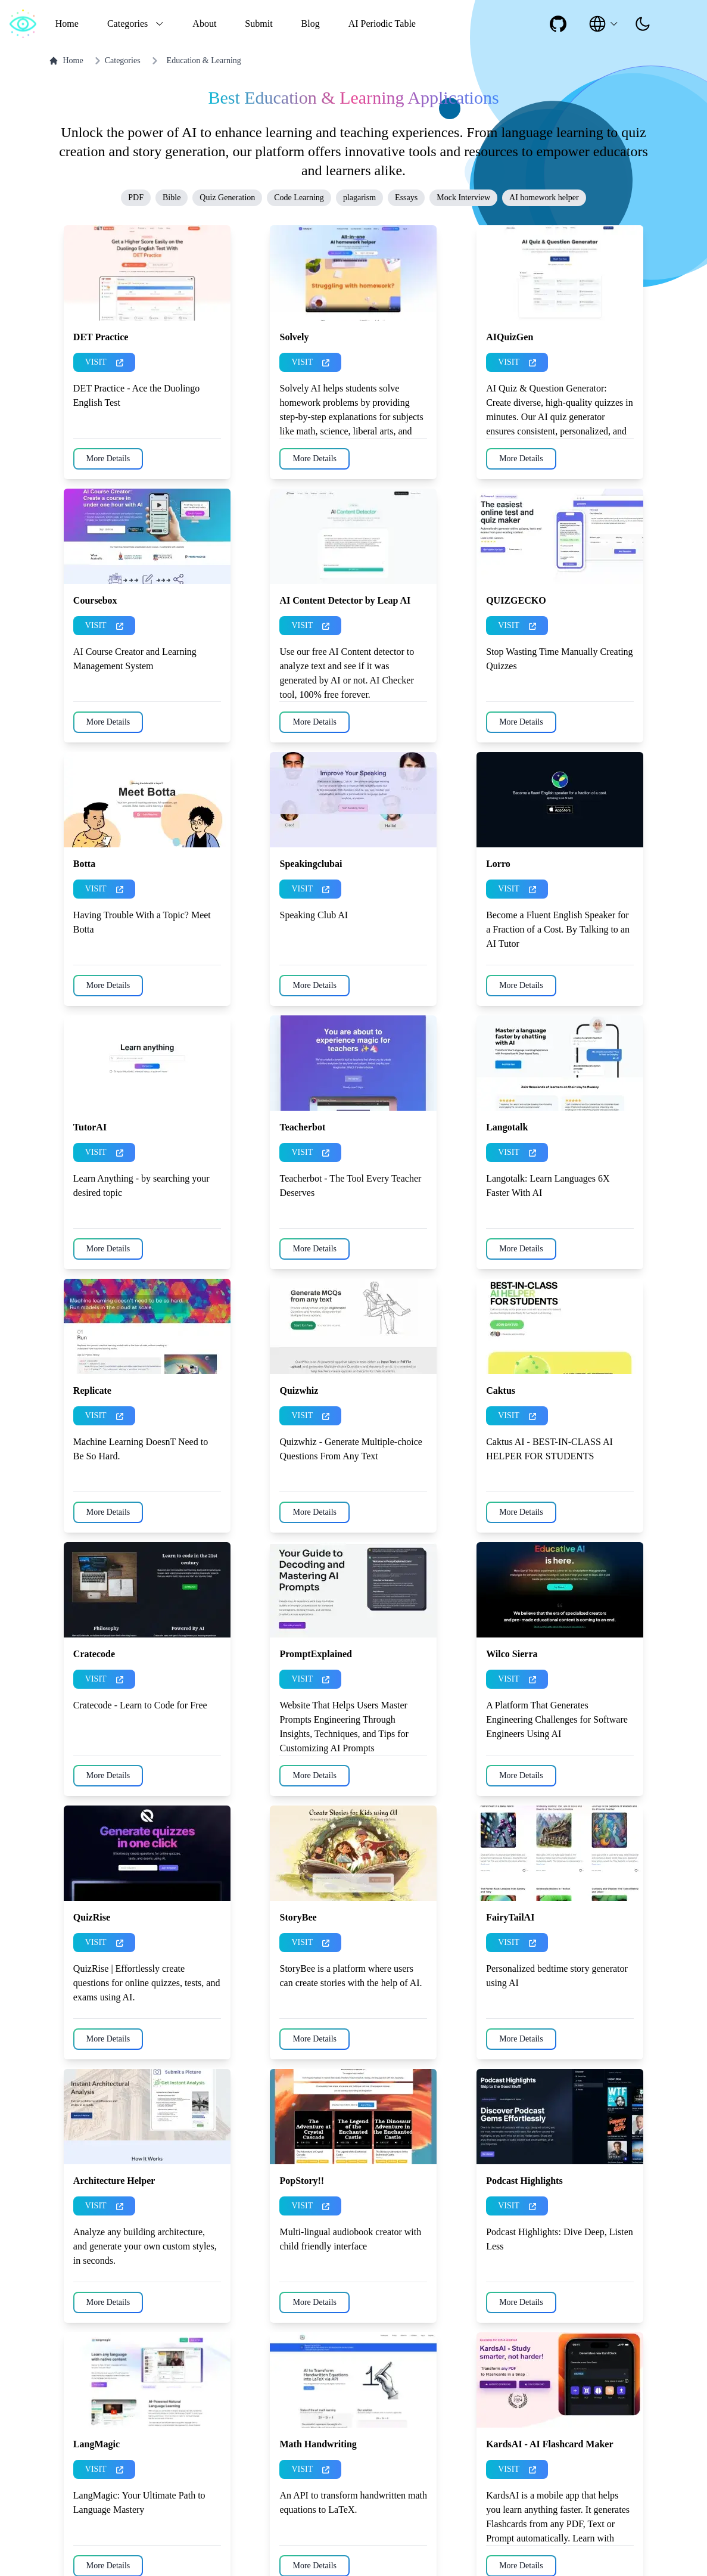 Image resolution: width=707 pixels, height=2576 pixels. I want to click on Lorro, so click(498, 864).